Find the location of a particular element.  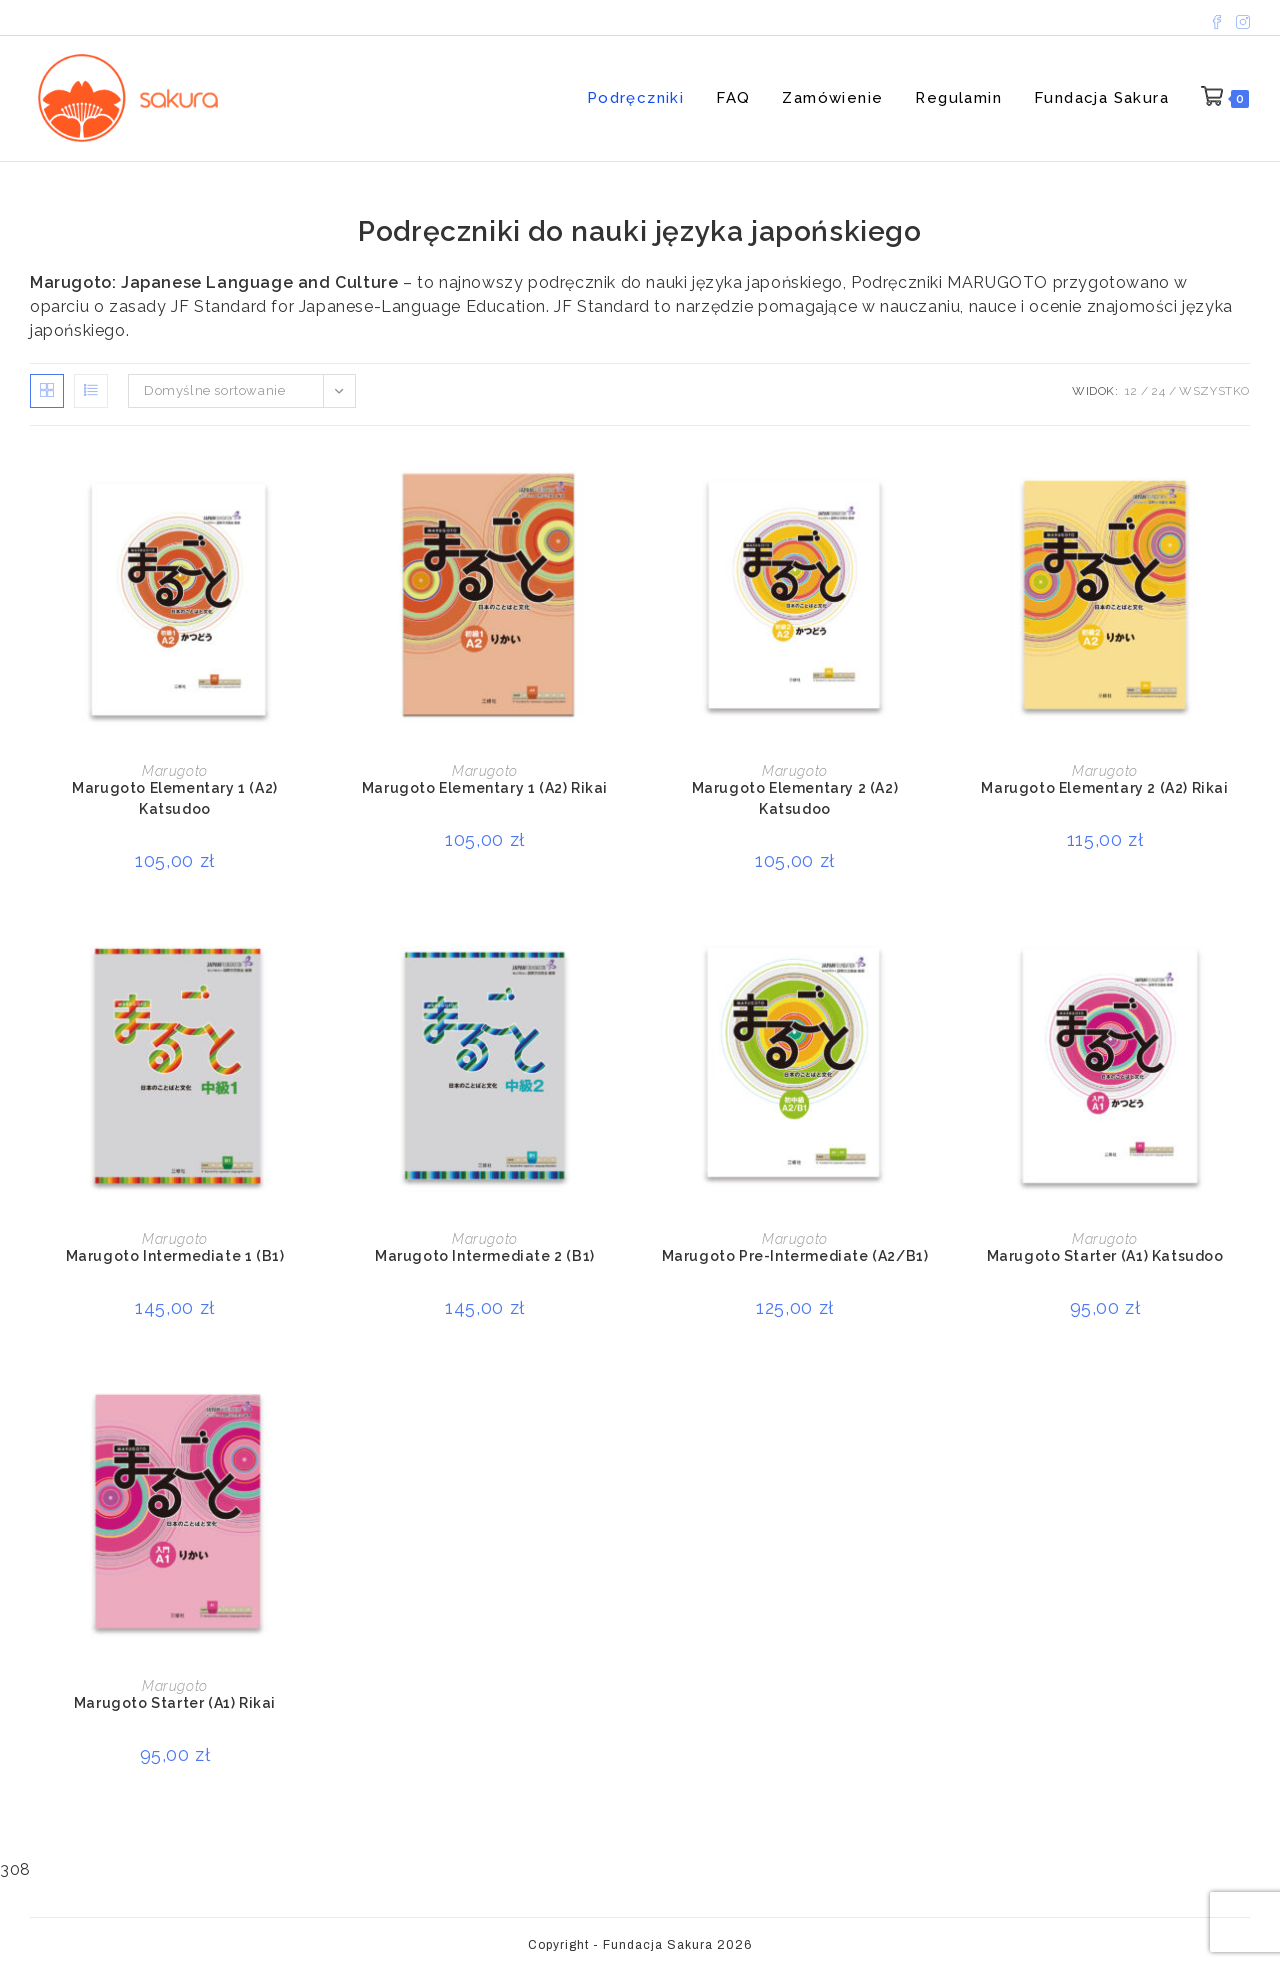

Marugoto Elementary 1 (A2) Katsudoo is located at coordinates (175, 798).